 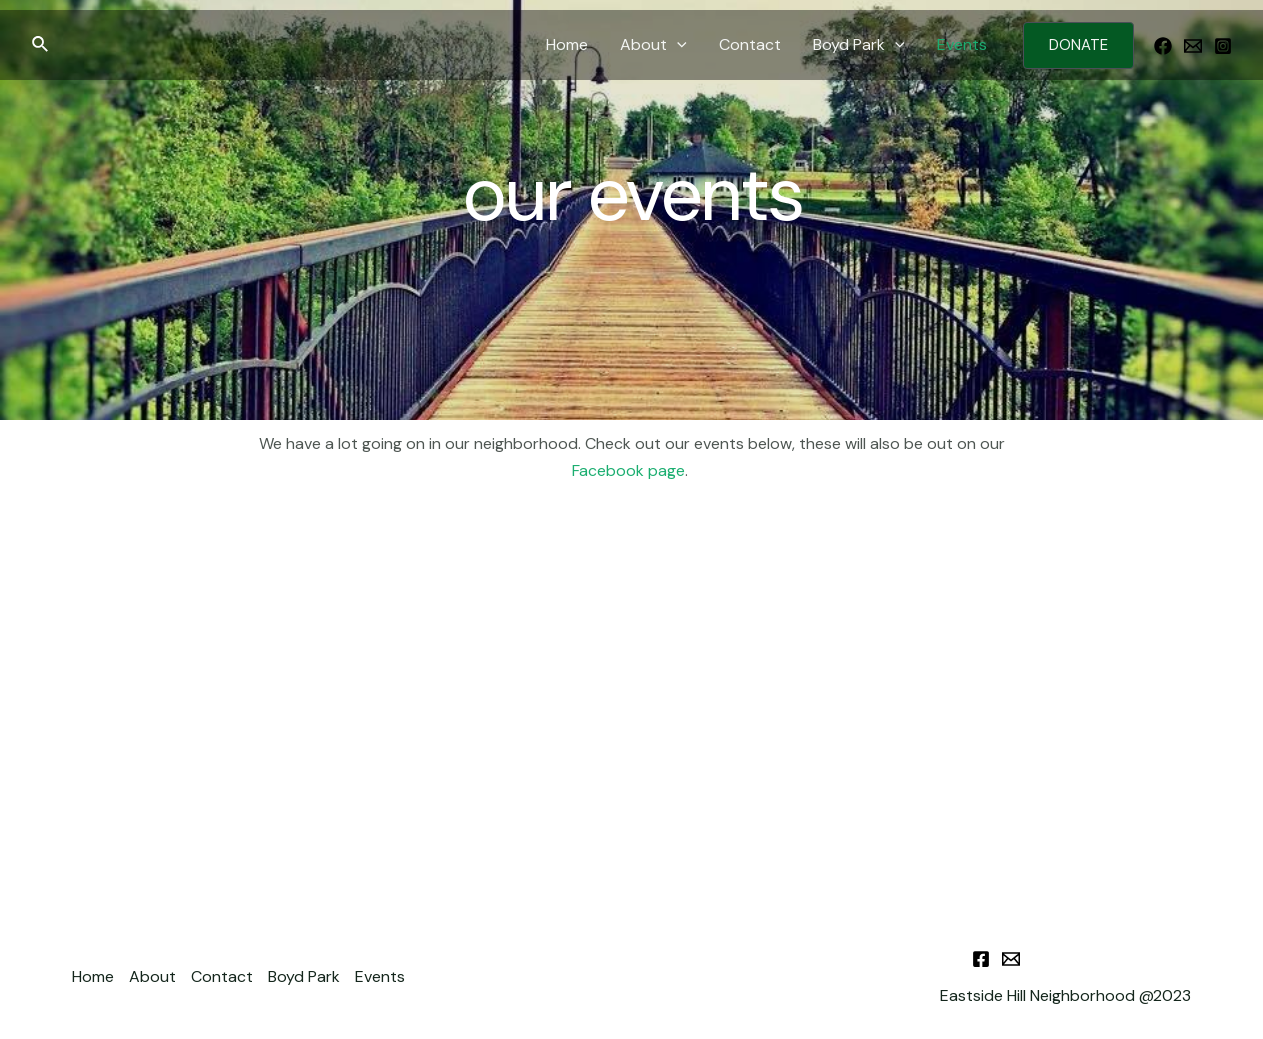 I want to click on [Search icon link], so click(x=41, y=45).